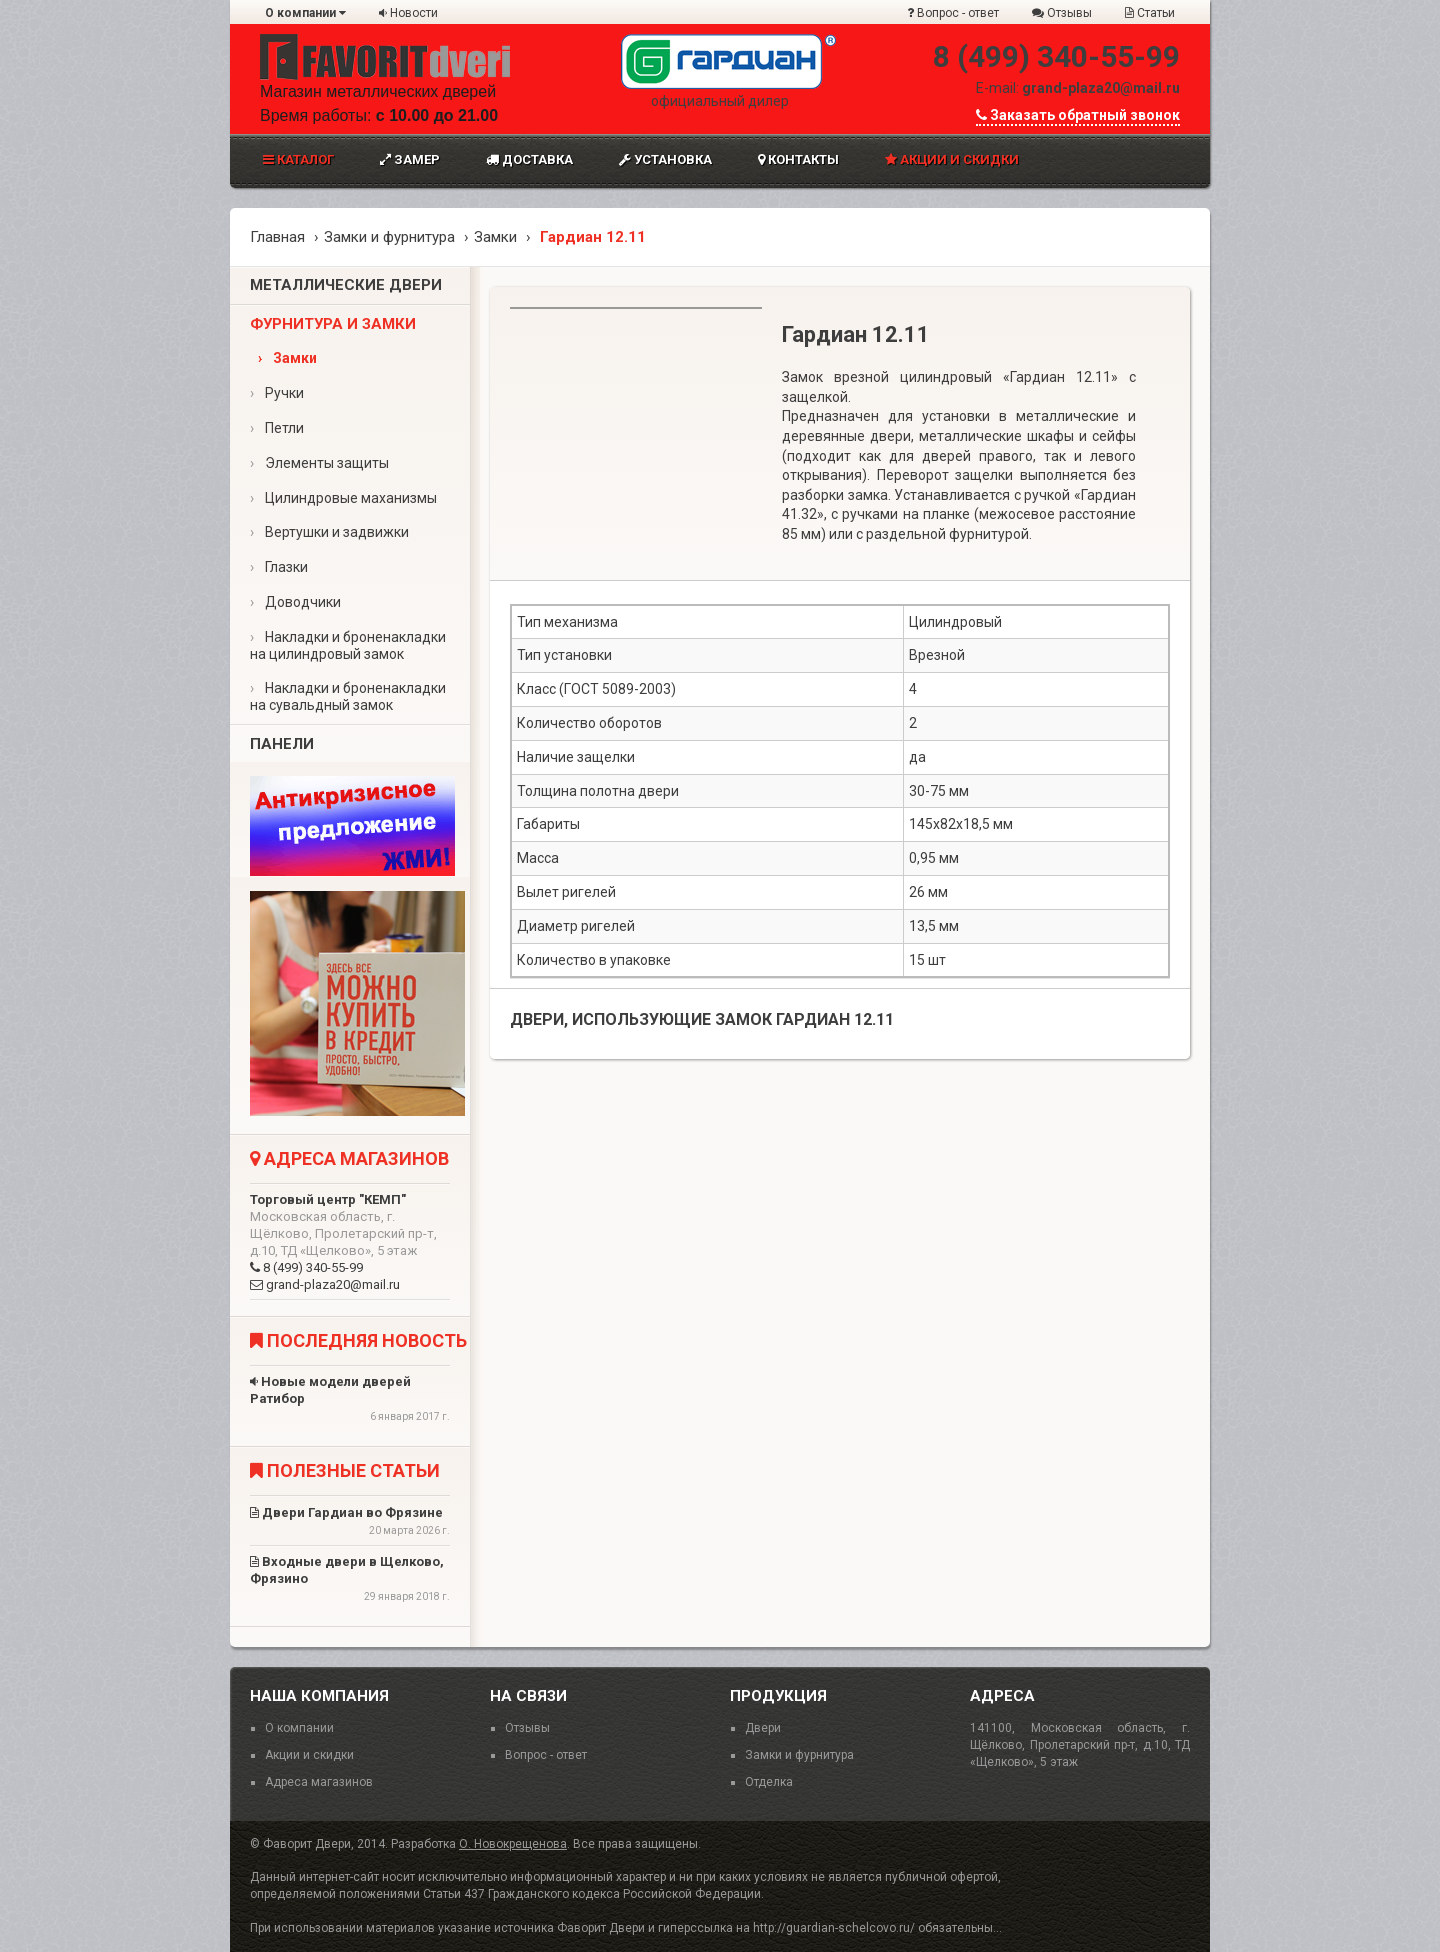 Image resolution: width=1440 pixels, height=1952 pixels. I want to click on Металлические двери, so click(346, 285).